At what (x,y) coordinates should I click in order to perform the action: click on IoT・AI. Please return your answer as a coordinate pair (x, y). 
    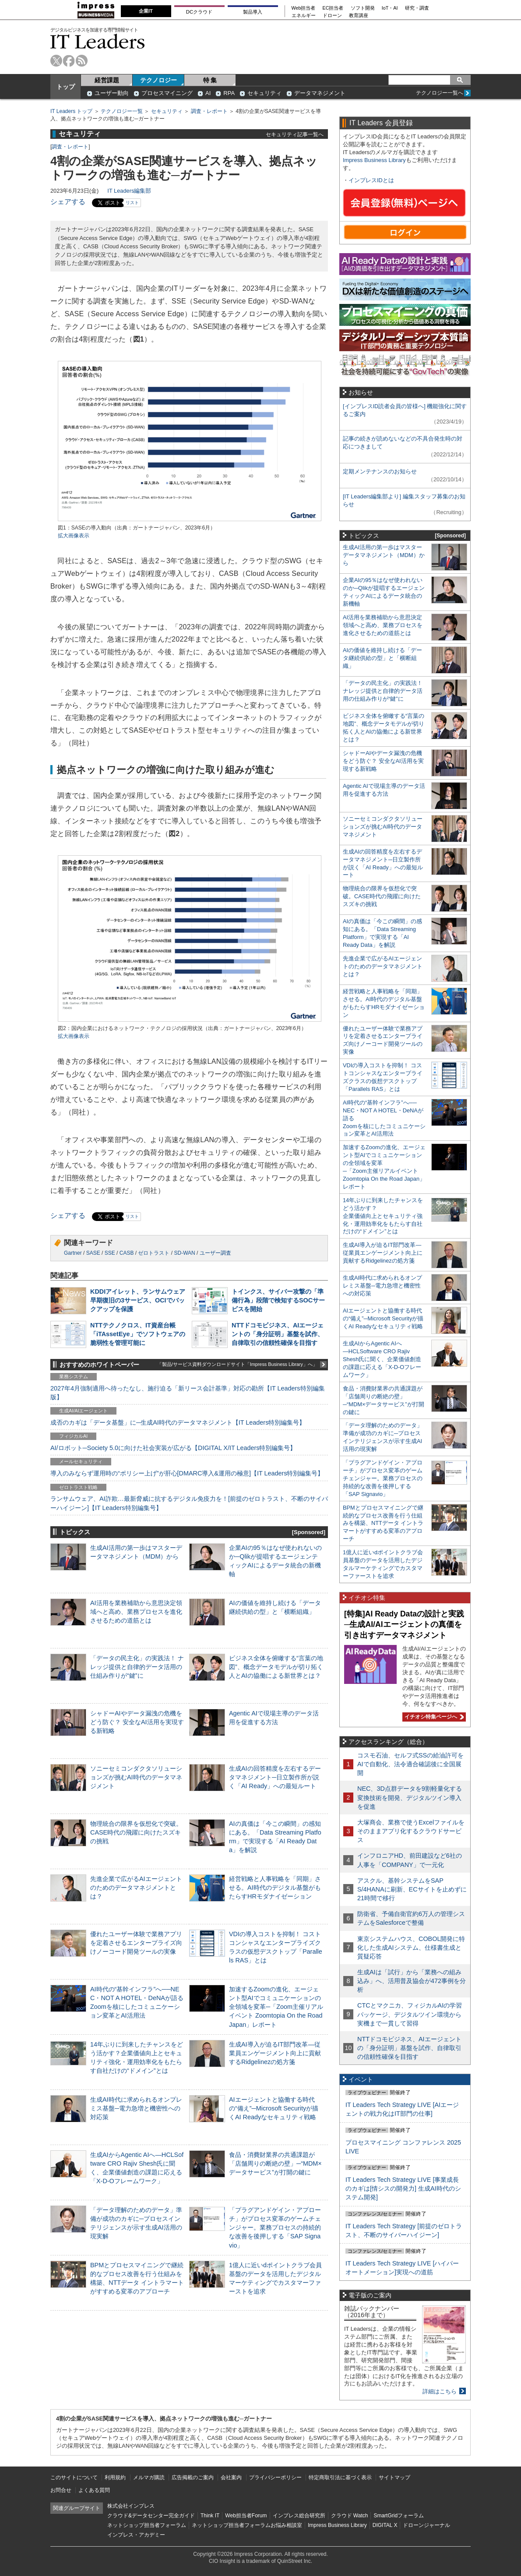
    Looking at the image, I should click on (390, 8).